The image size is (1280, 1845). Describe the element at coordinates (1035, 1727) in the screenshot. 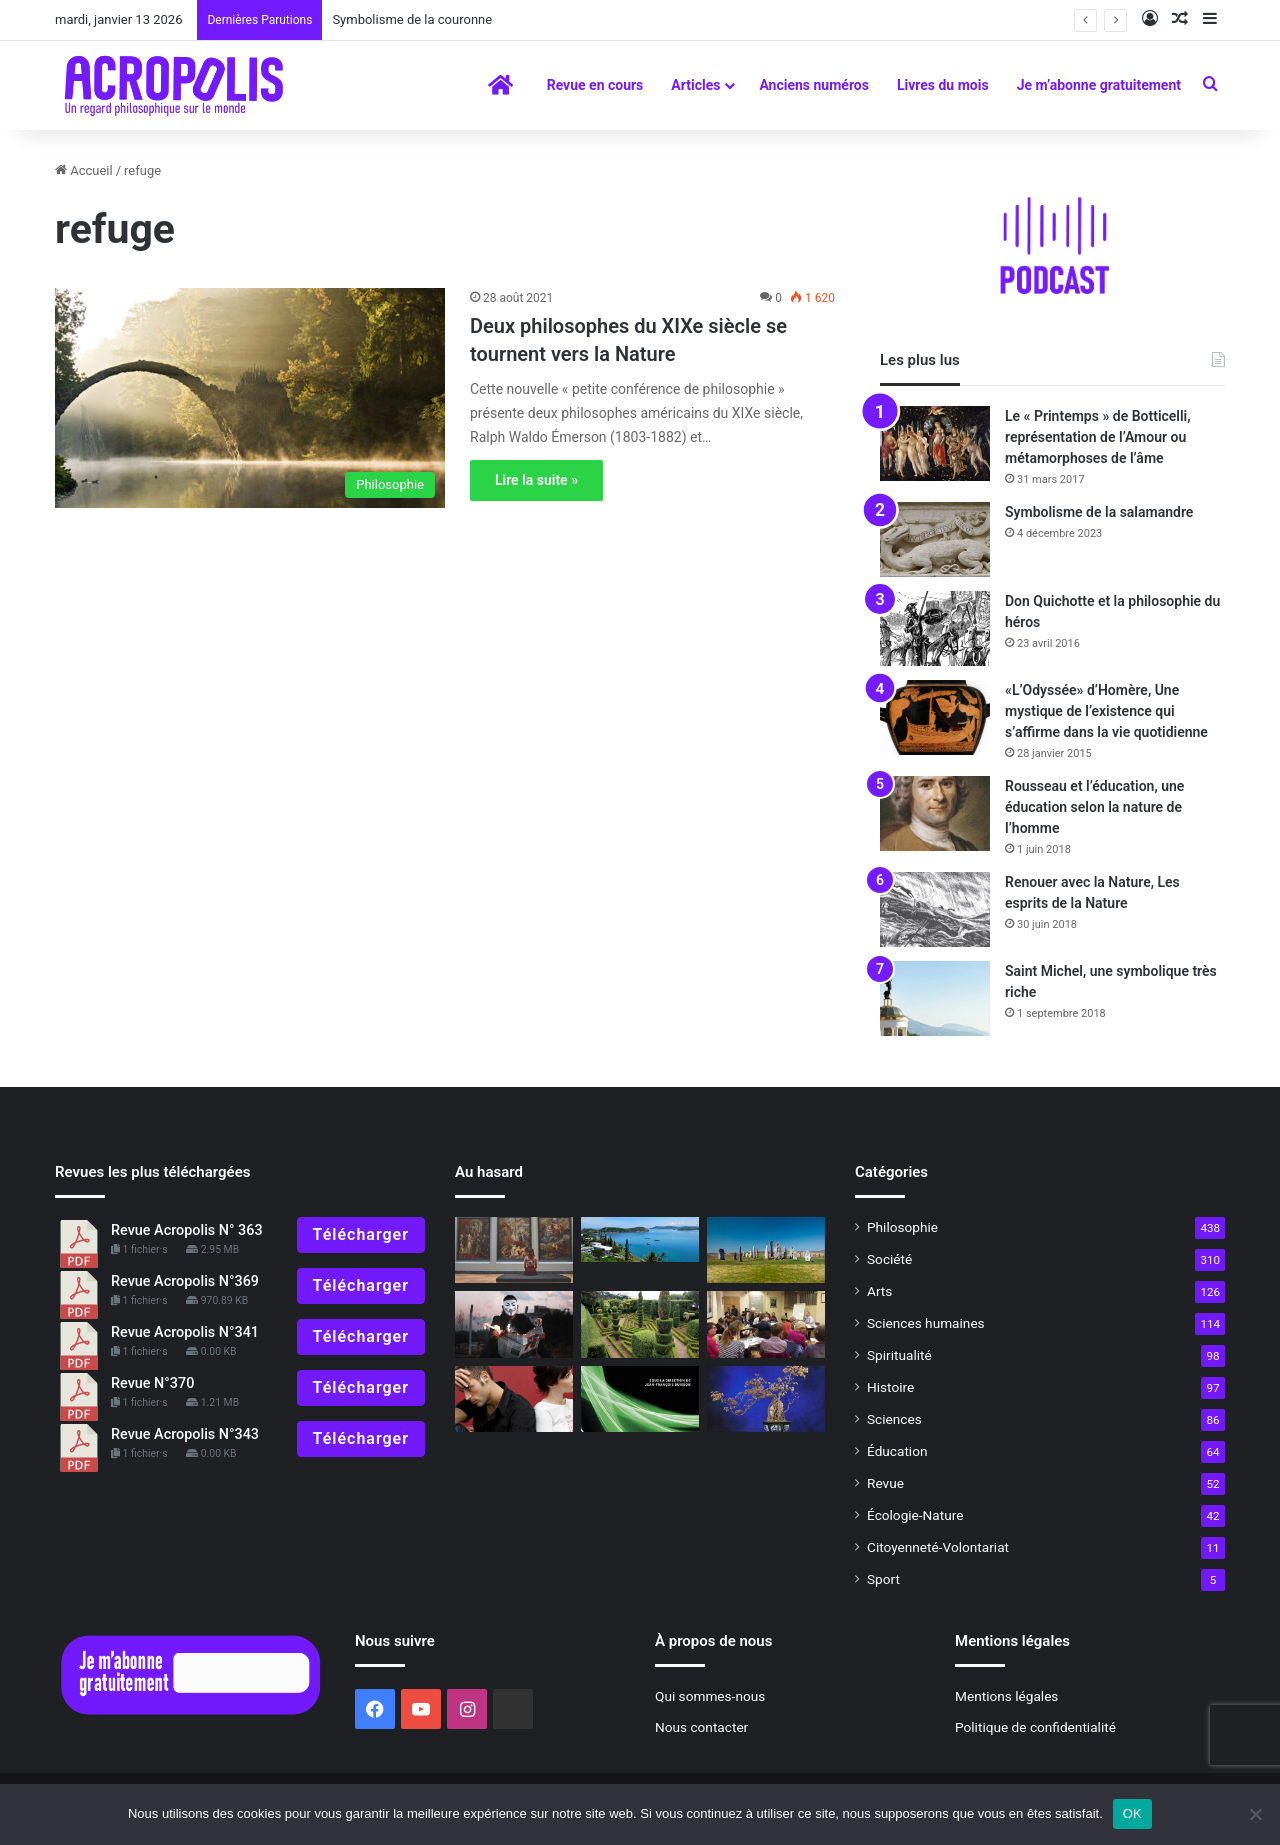

I see `Politique de confidentialité` at that location.